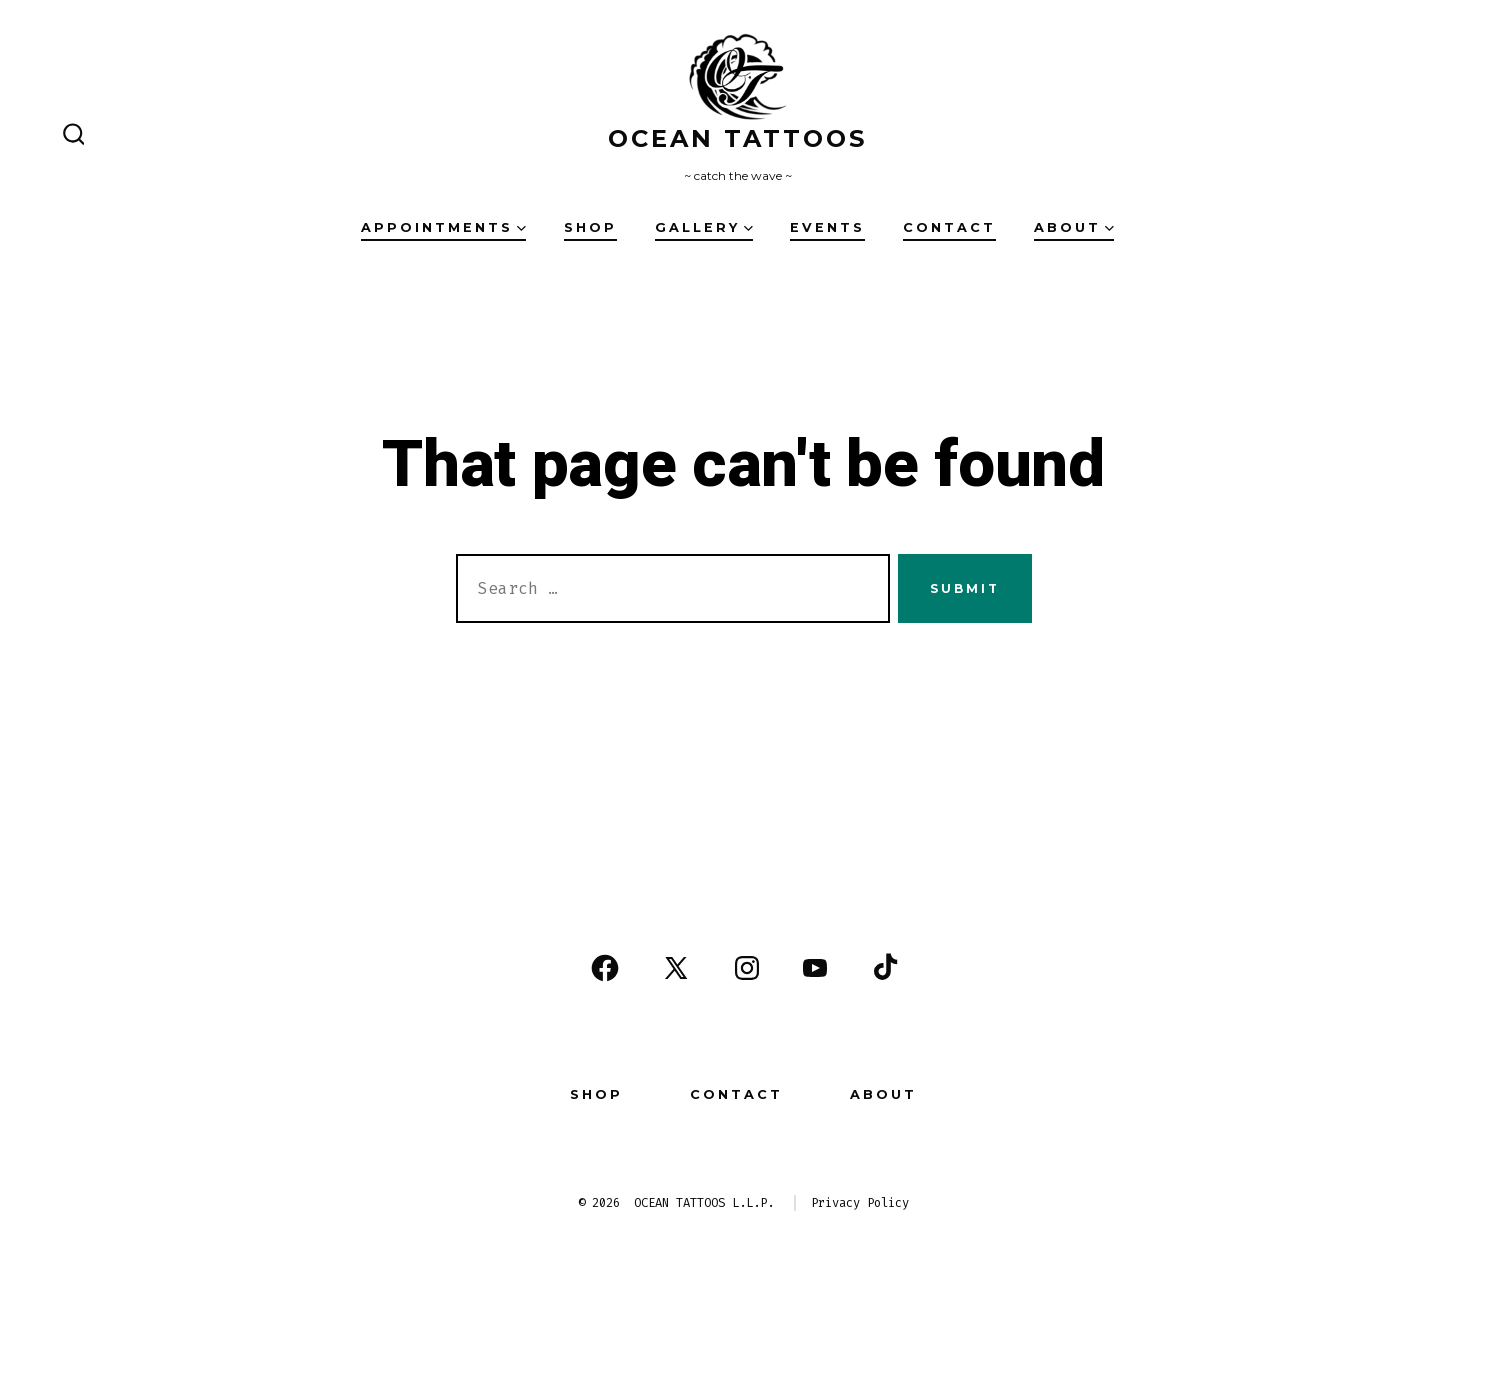 The width and height of the screenshot is (1487, 1374). Describe the element at coordinates (1074, 227) in the screenshot. I see `About` at that location.